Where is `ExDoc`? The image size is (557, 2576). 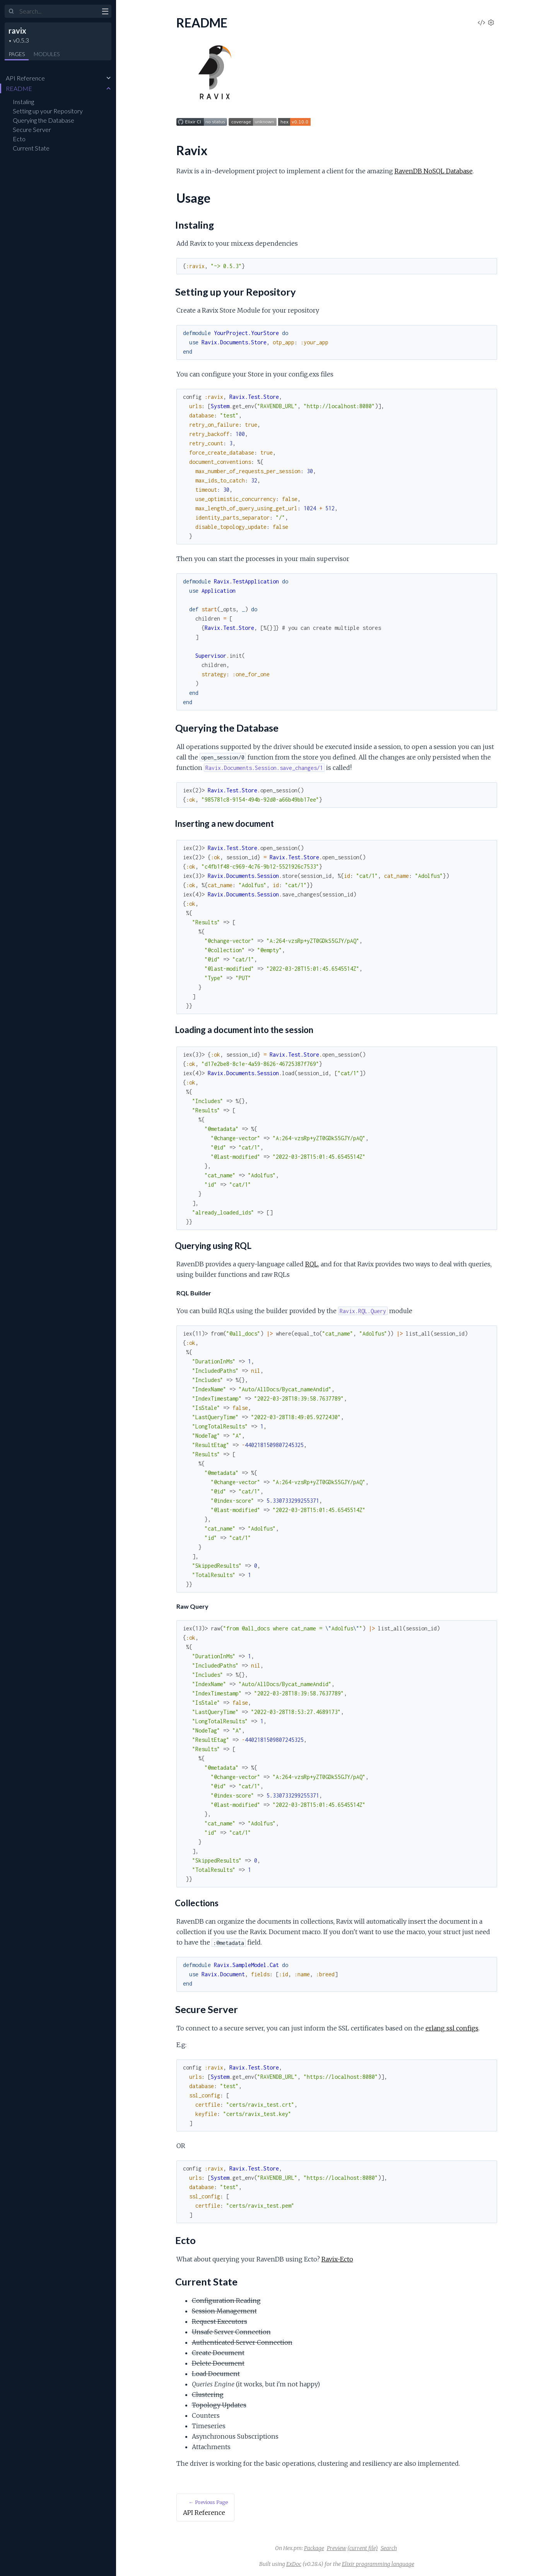
ExDoc is located at coordinates (293, 2564).